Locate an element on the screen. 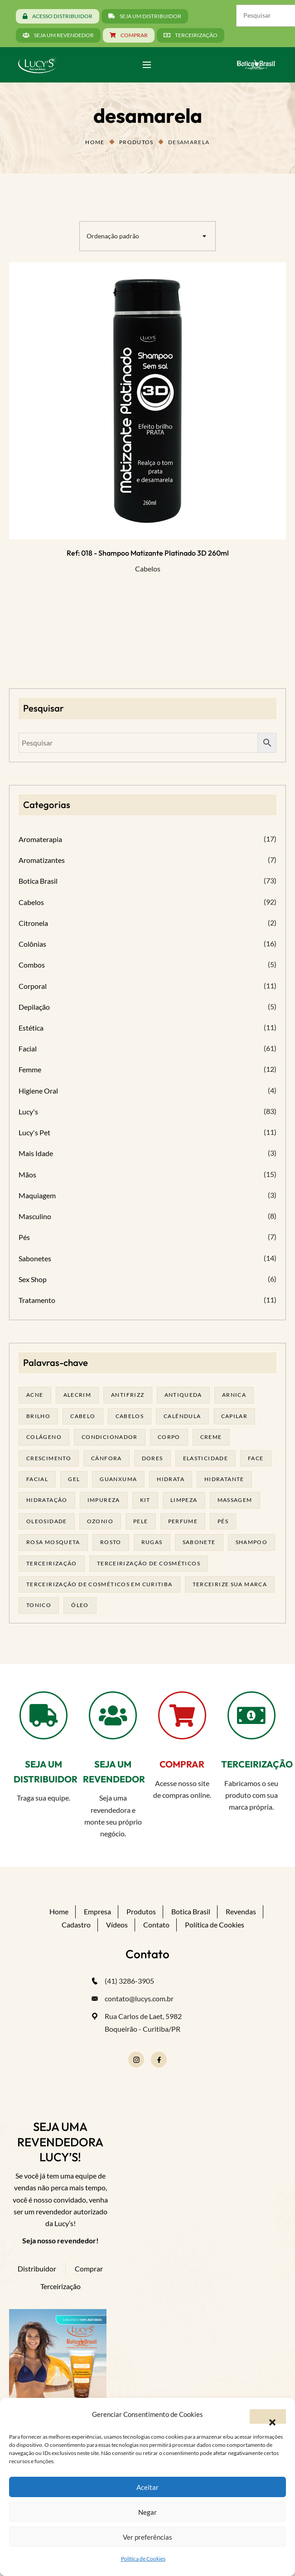 Image resolution: width=295 pixels, height=2576 pixels. terceirização [terceirização (28 produtos)] is located at coordinates (51, 1563).